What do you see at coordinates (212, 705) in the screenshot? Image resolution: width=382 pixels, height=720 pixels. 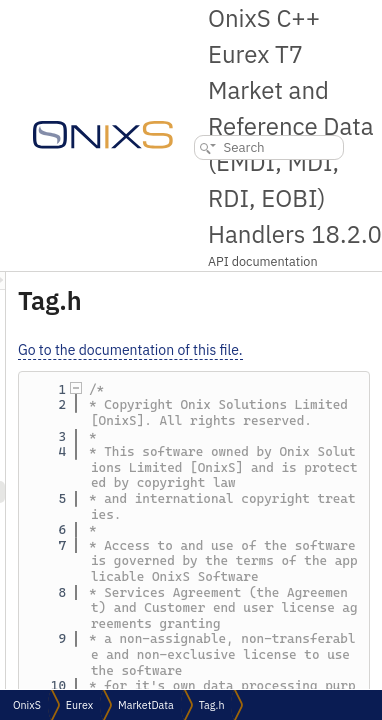 I see `Tag.h` at bounding box center [212, 705].